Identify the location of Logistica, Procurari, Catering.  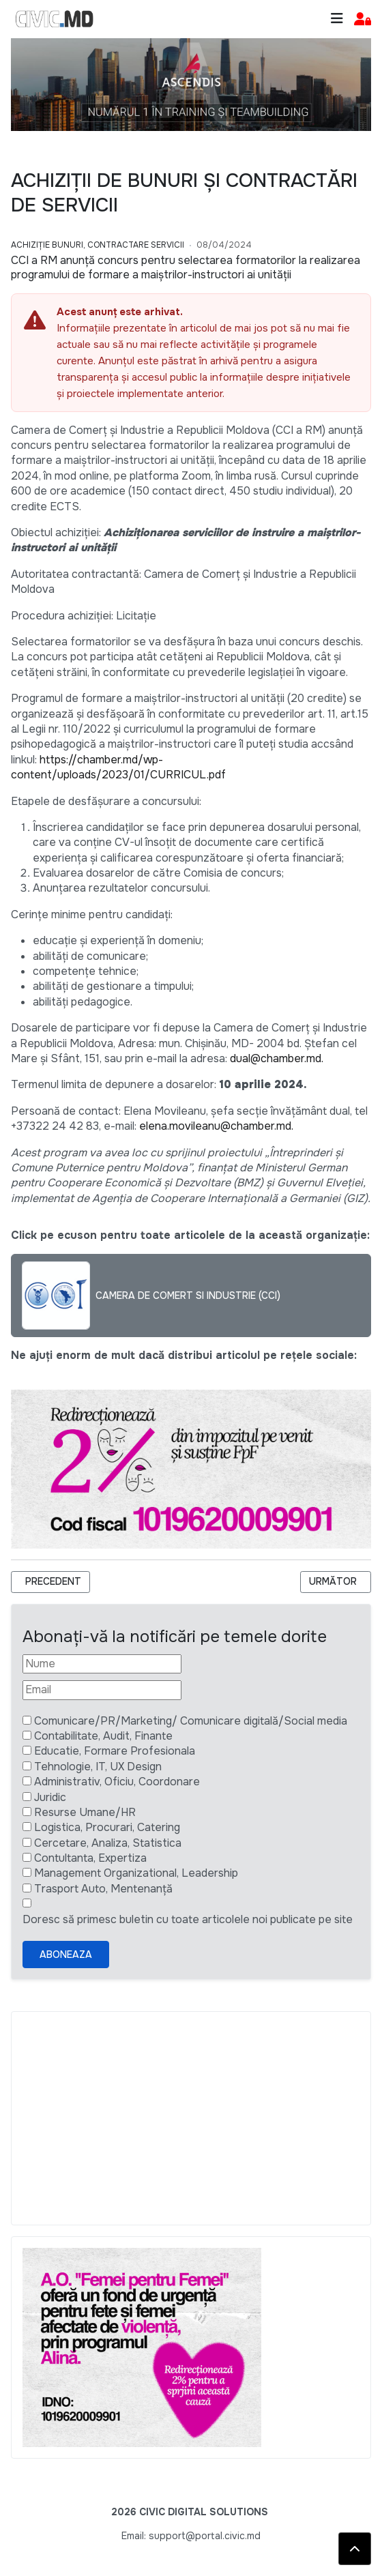
(107, 1827).